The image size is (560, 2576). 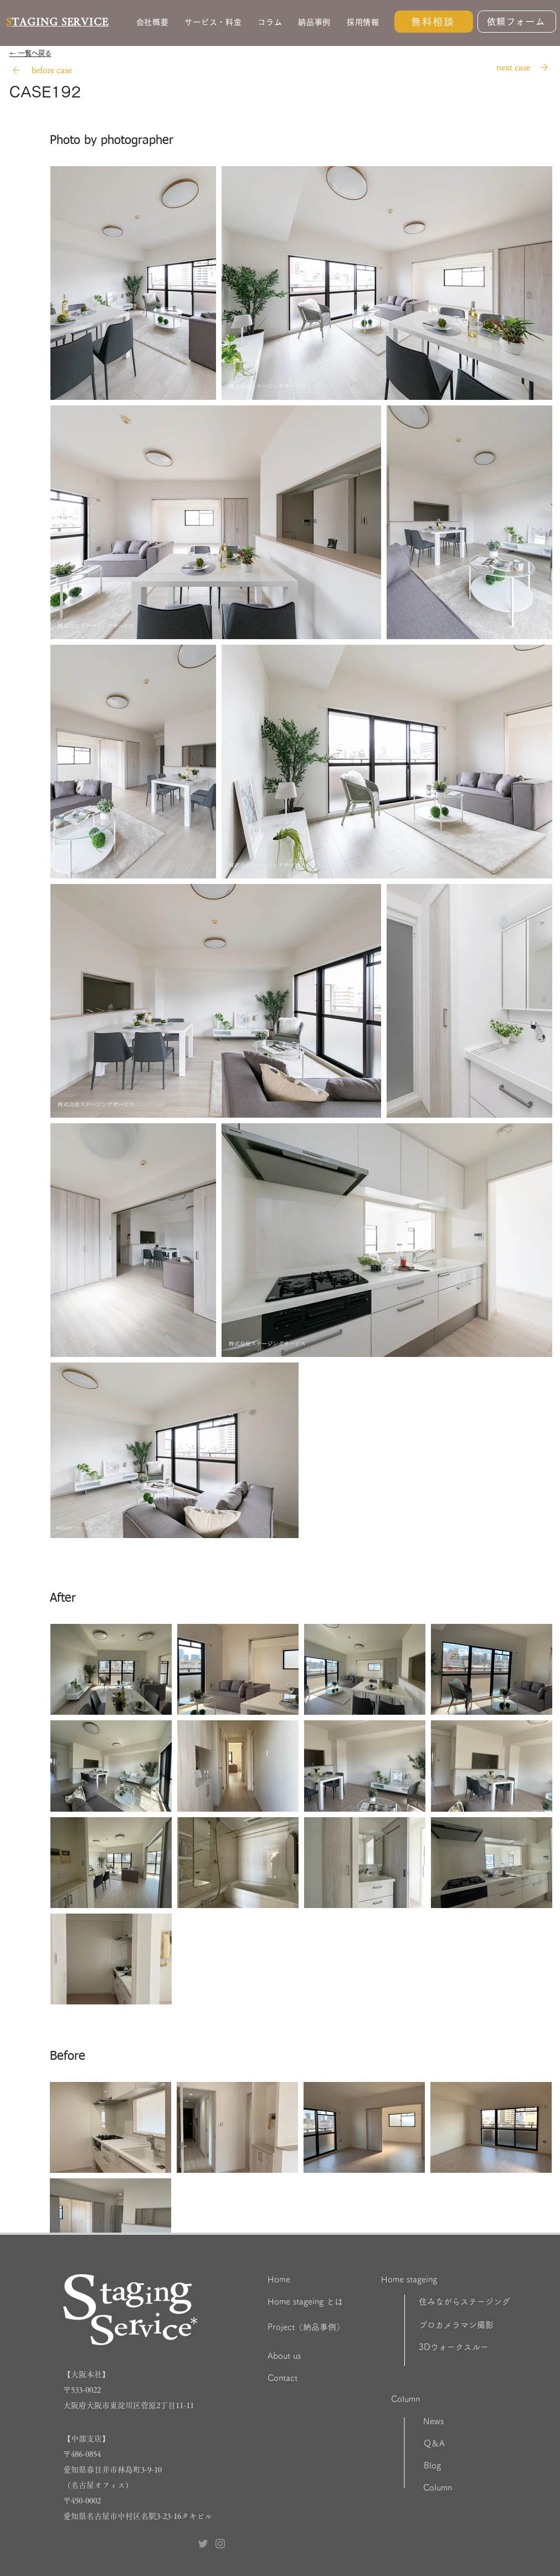 What do you see at coordinates (203, 2543) in the screenshot?
I see `[Twitter ステージングサービス]` at bounding box center [203, 2543].